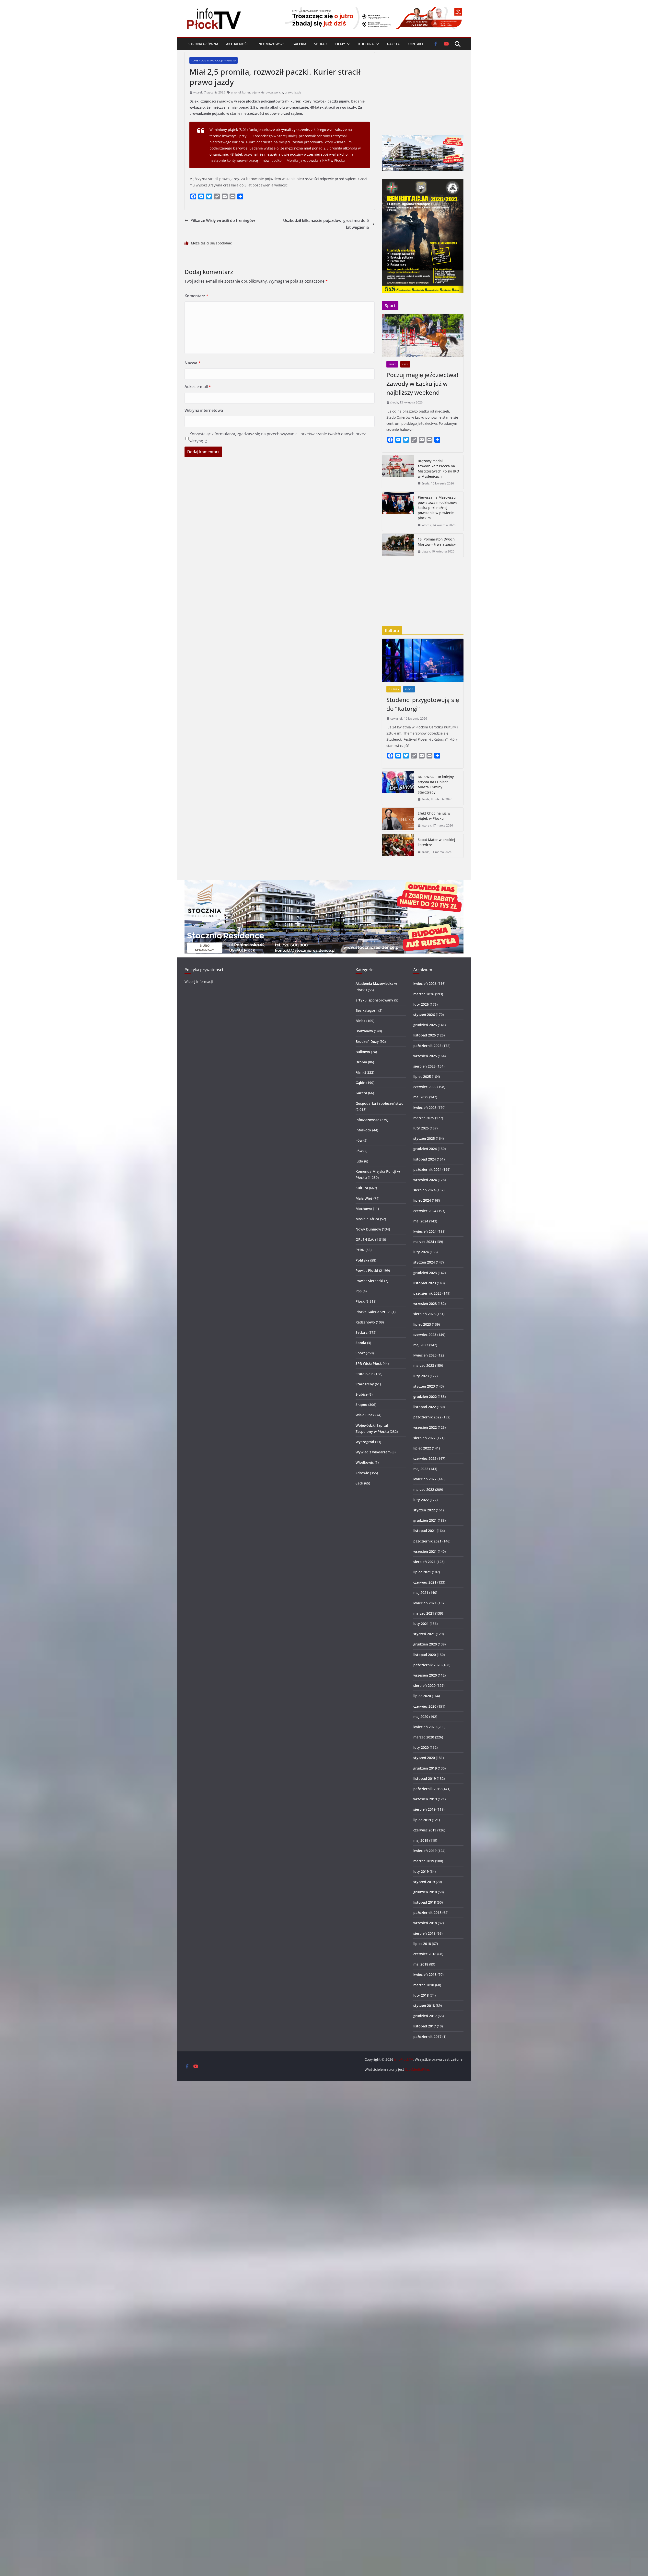 This screenshot has width=648, height=2576. I want to click on Brązowy medal zawodnika z Płocka na Mistrzostwach Polski IKO w Myślenicach, so click(438, 469).